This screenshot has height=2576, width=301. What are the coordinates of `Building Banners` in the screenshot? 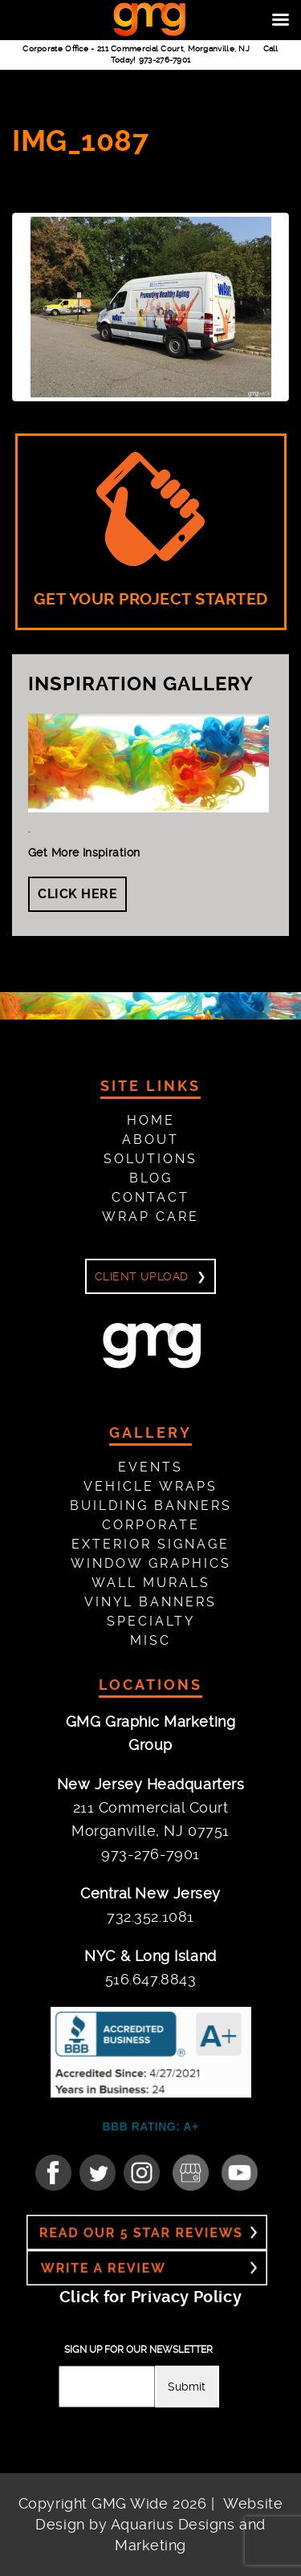 It's located at (151, 1505).